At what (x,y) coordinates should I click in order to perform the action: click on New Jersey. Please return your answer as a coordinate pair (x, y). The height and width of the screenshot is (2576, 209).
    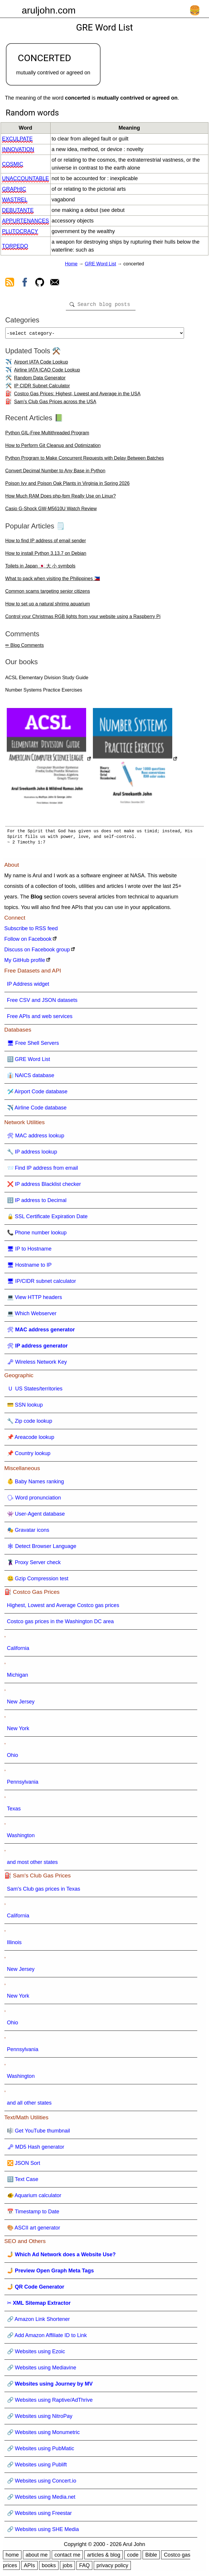
    Looking at the image, I should click on (21, 1704).